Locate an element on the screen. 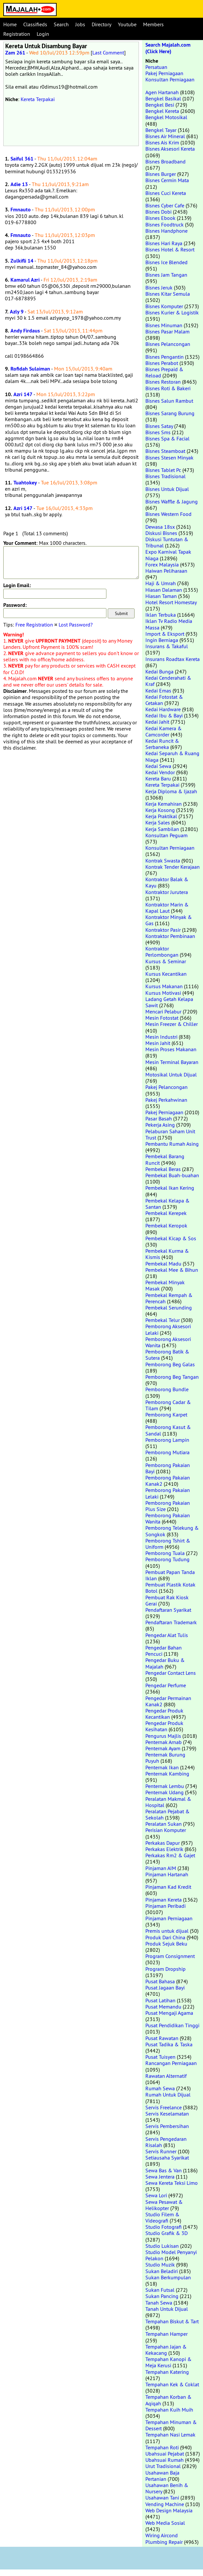 The image size is (203, 2576). Bisnes Foodtruck is located at coordinates (164, 224).